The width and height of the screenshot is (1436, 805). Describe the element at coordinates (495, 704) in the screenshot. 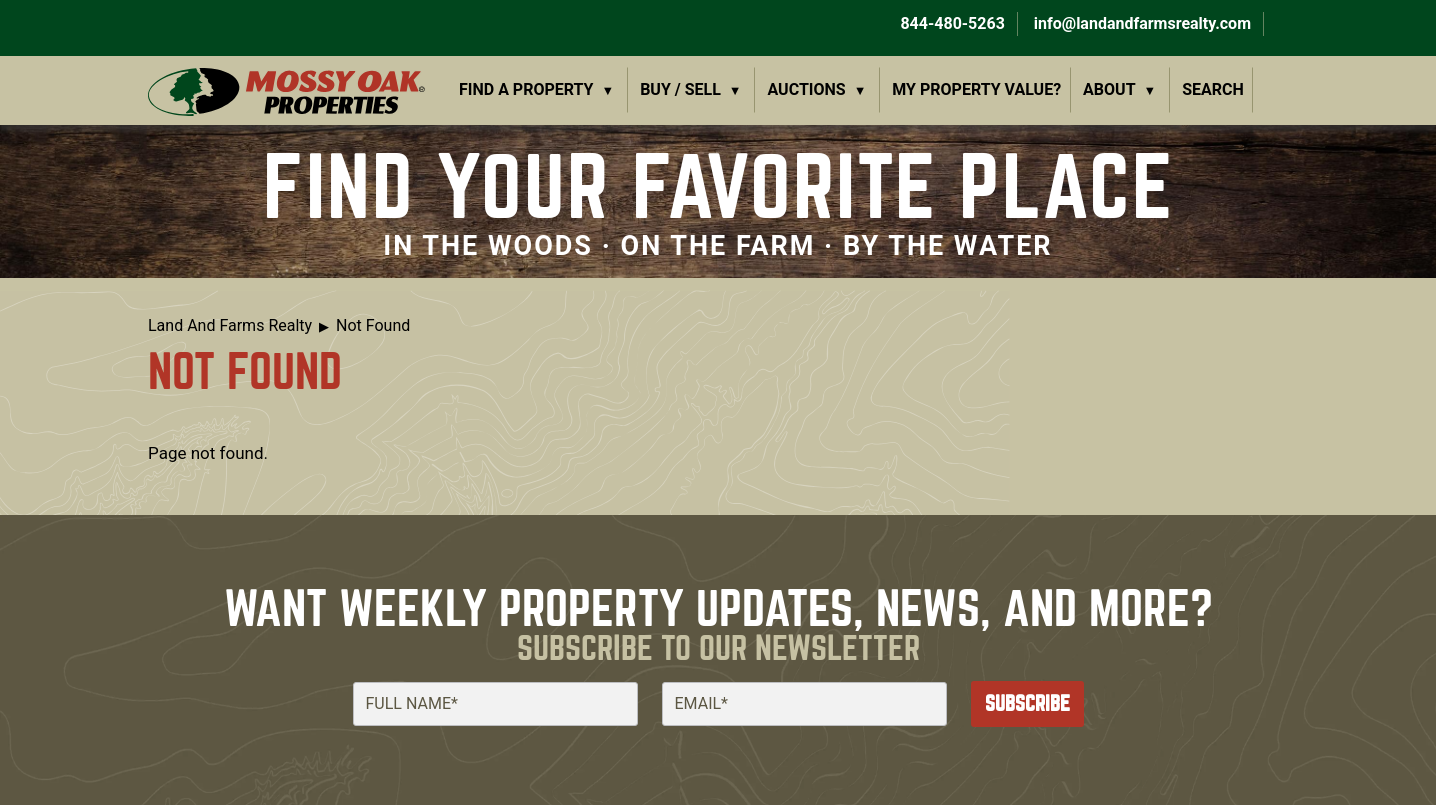

I see `[Full Name]` at that location.